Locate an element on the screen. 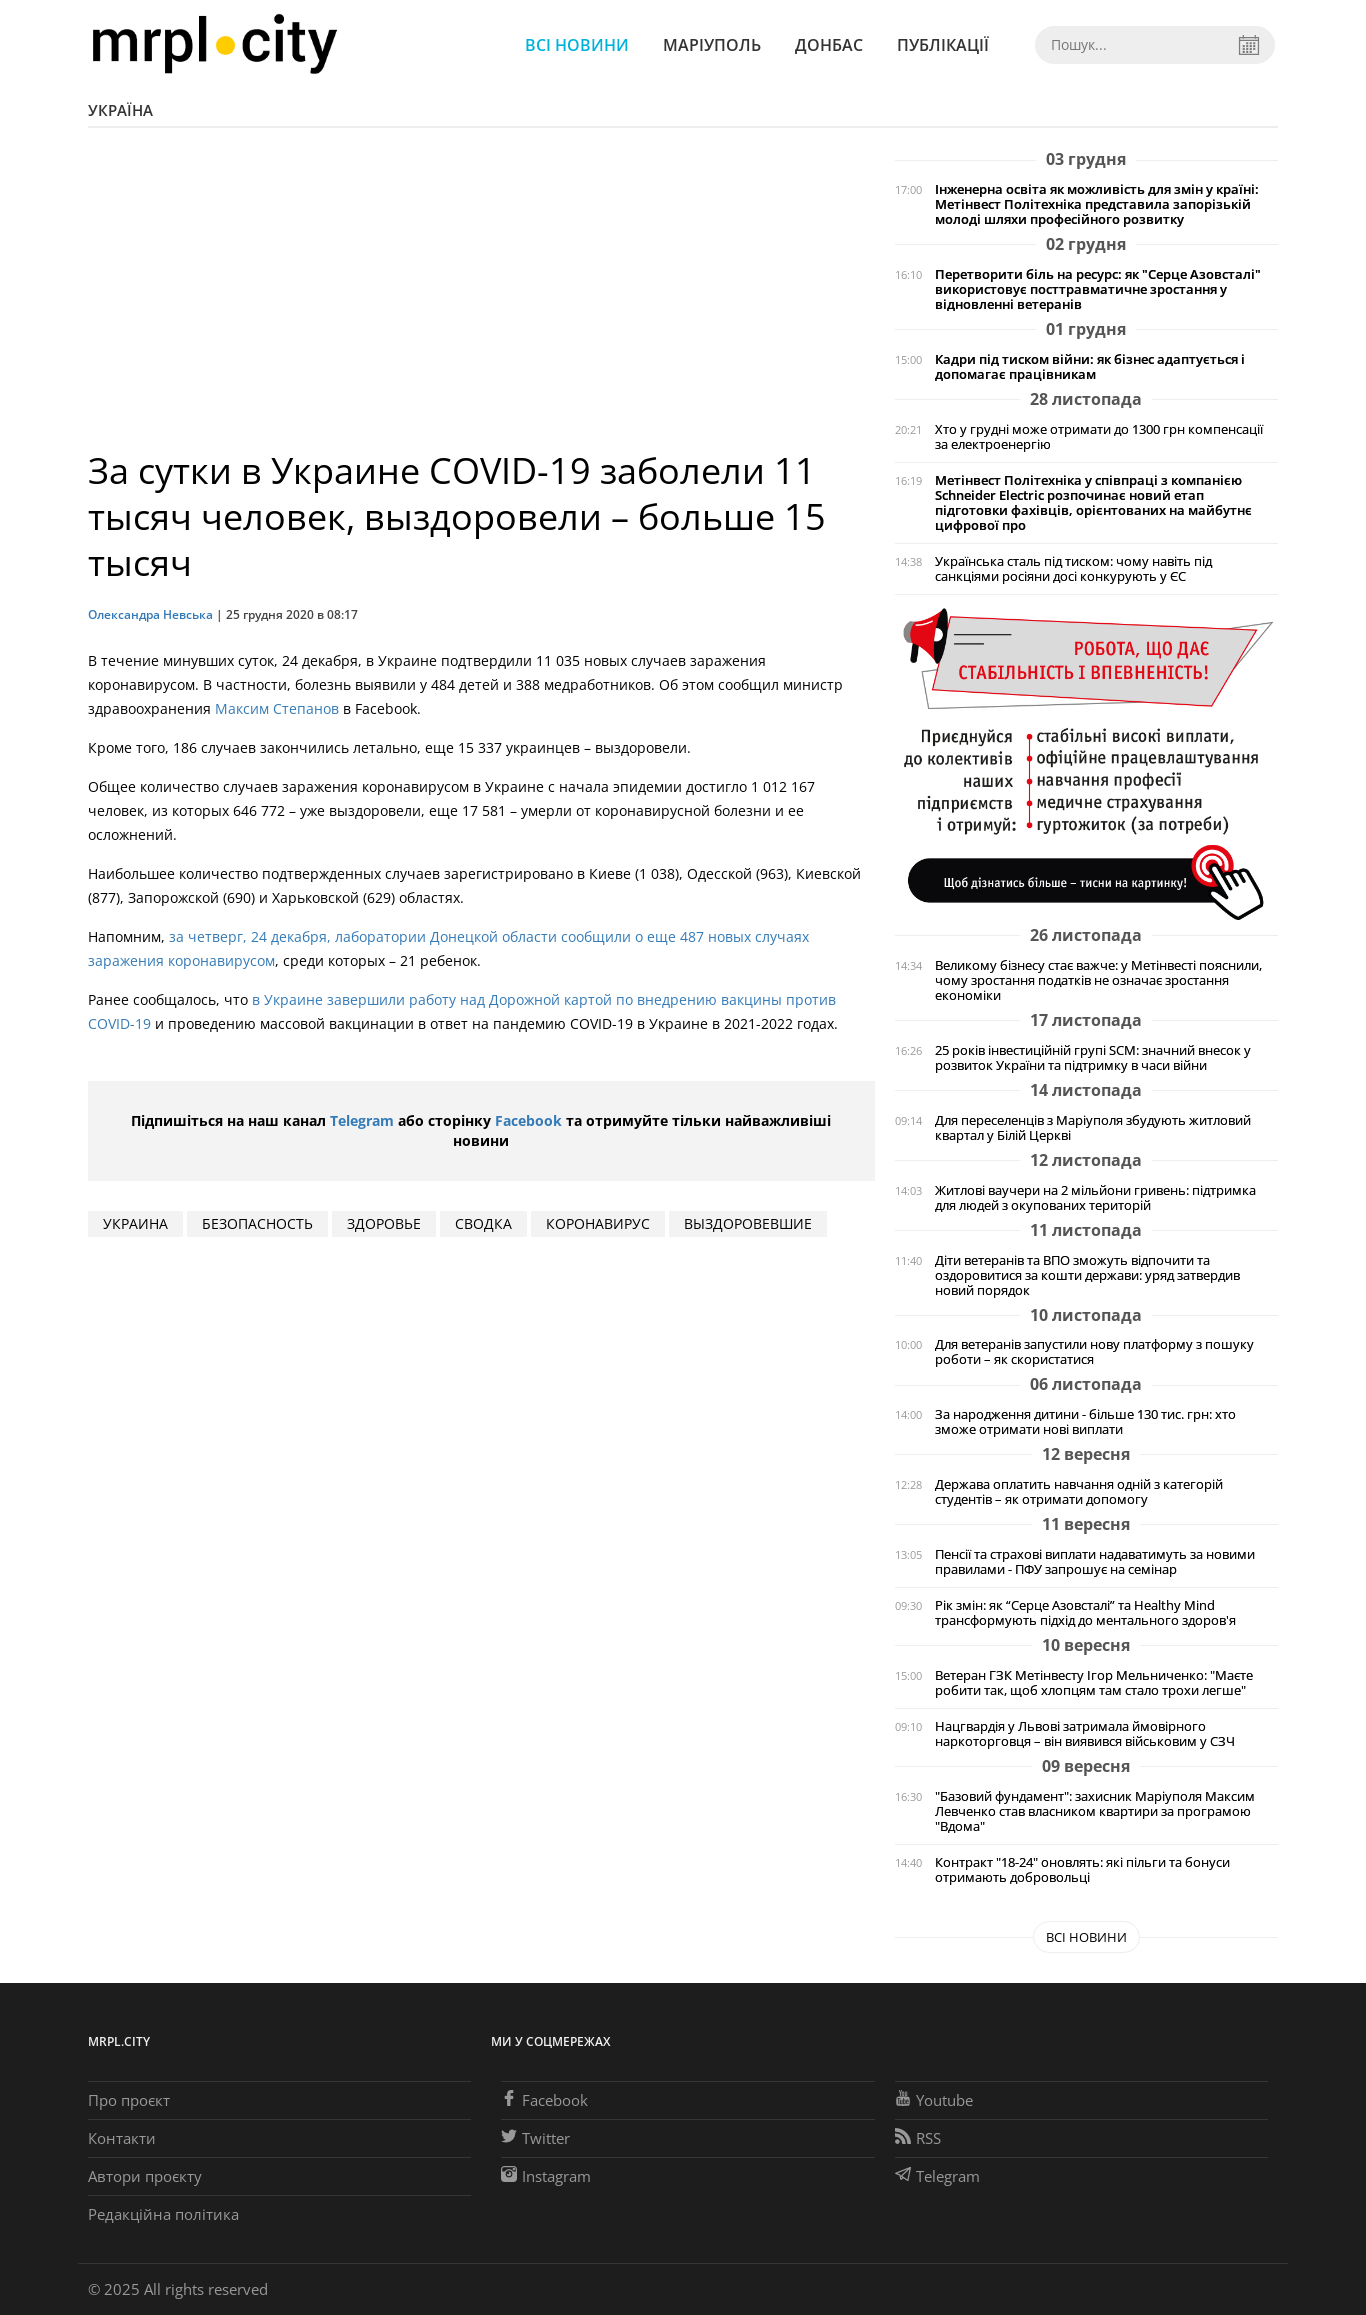 The height and width of the screenshot is (2315, 1366). Для ветеранів запустили нову платформу з пошуку роботи – як скористатися is located at coordinates (1094, 1352).